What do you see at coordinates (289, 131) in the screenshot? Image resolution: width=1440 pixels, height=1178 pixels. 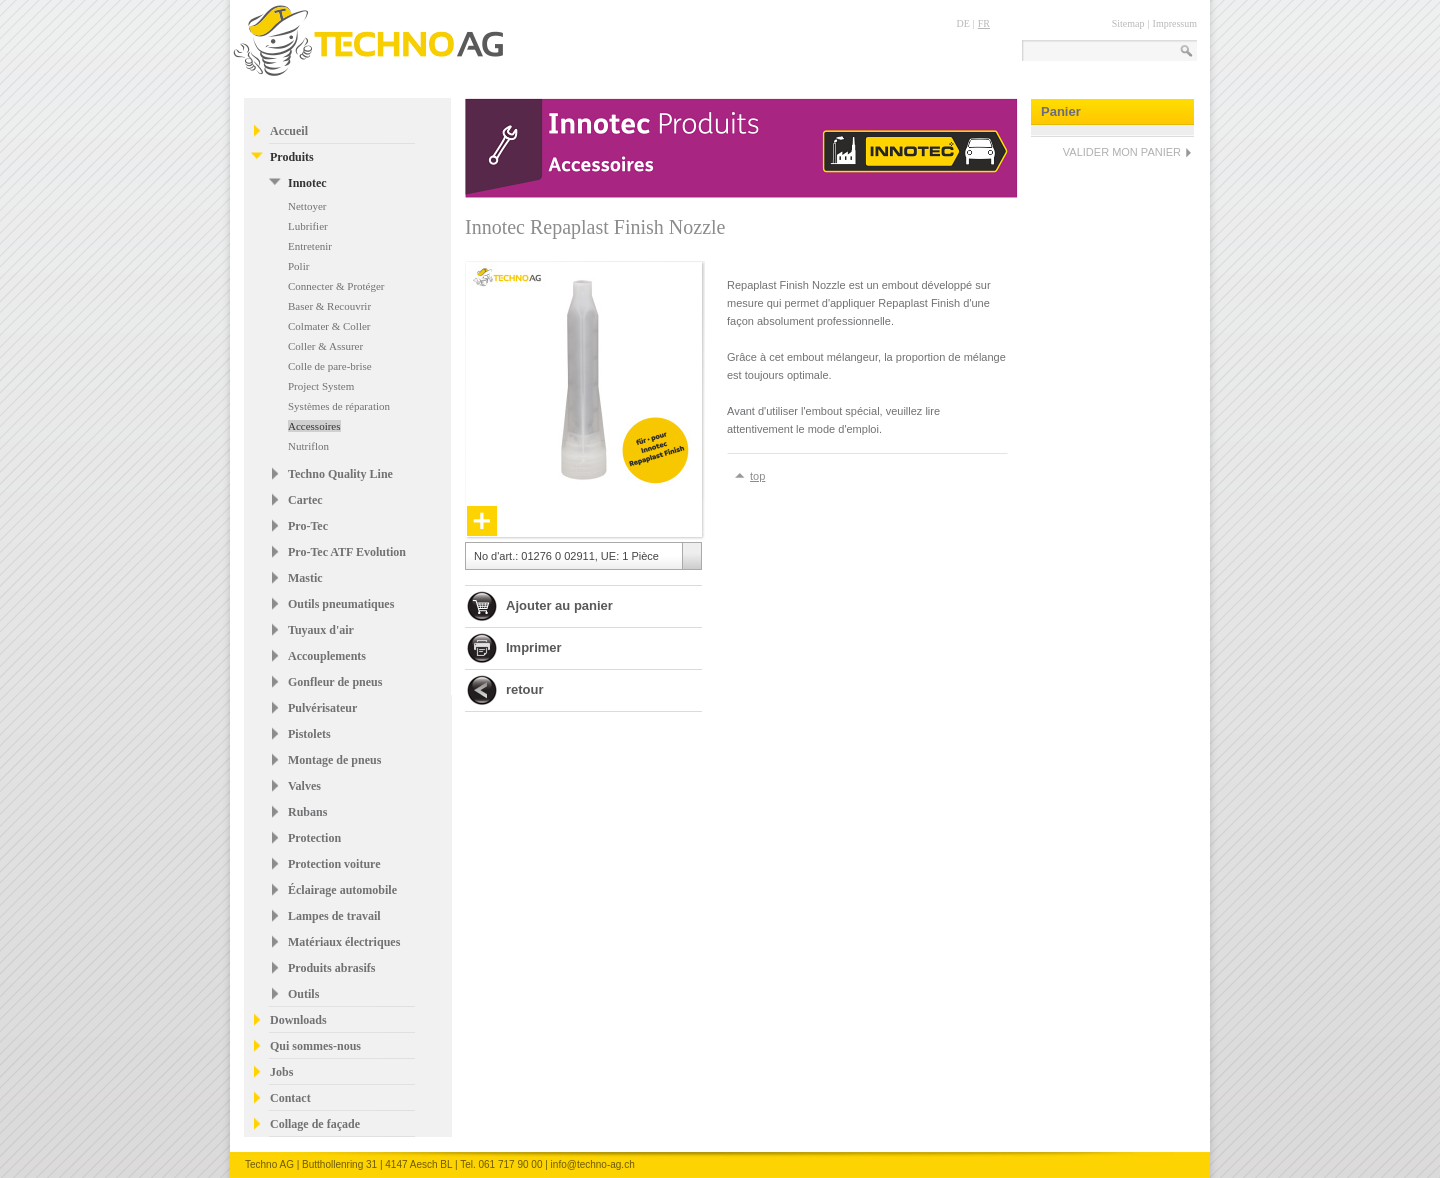 I see `Accueil` at bounding box center [289, 131].